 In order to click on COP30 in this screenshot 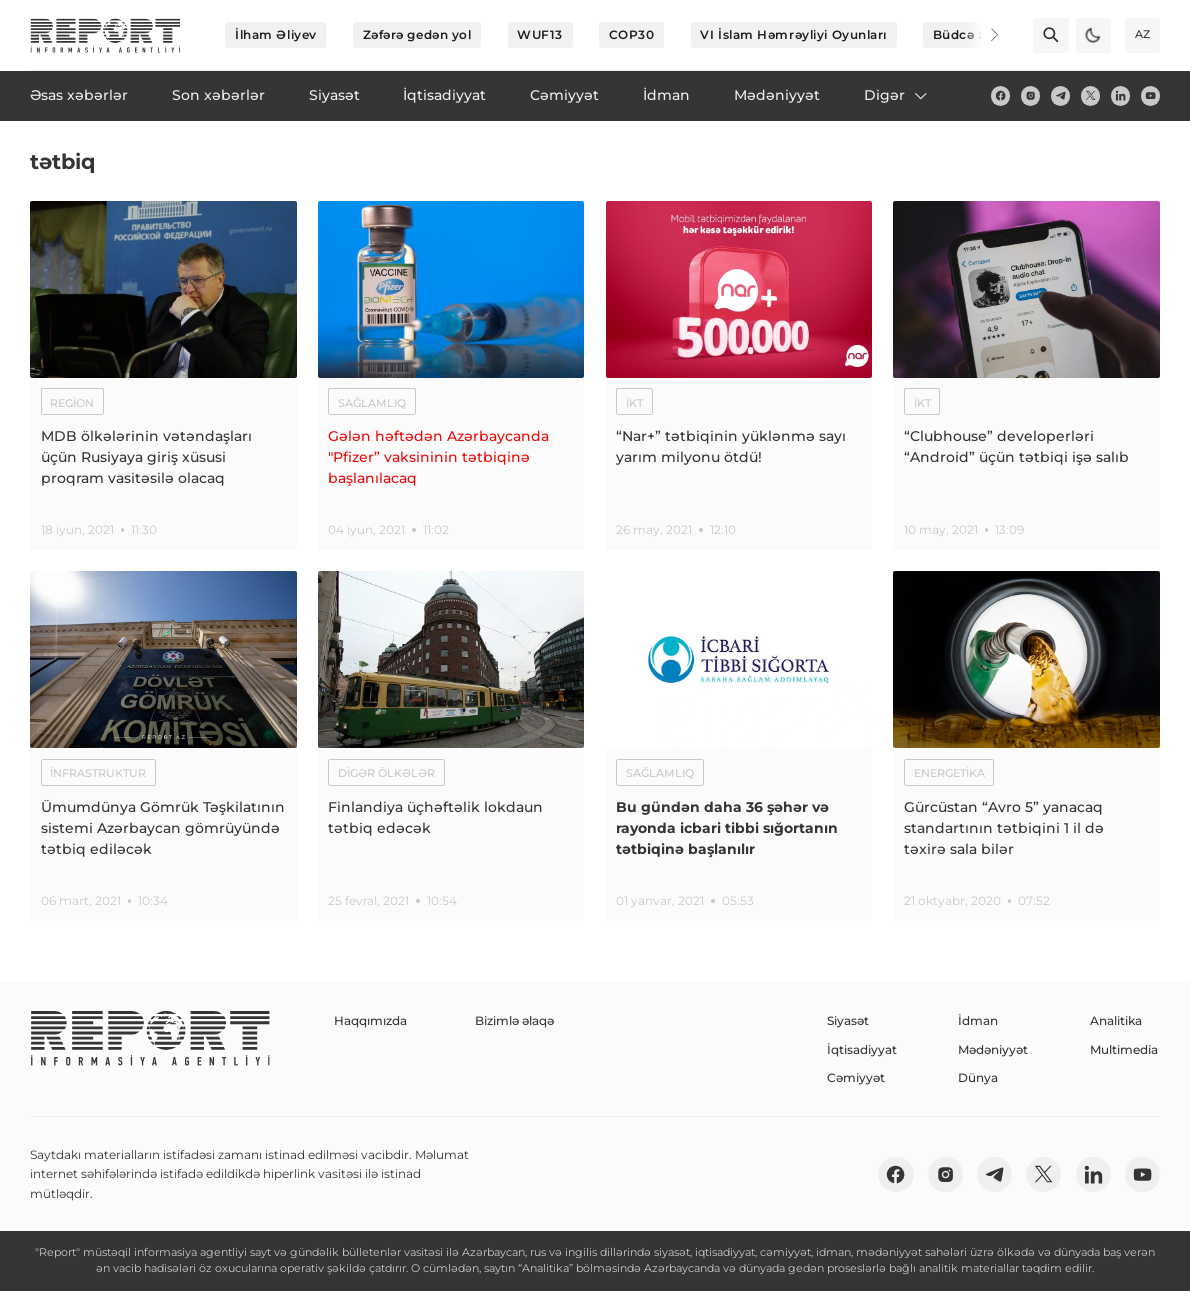, I will do `click(632, 34)`.